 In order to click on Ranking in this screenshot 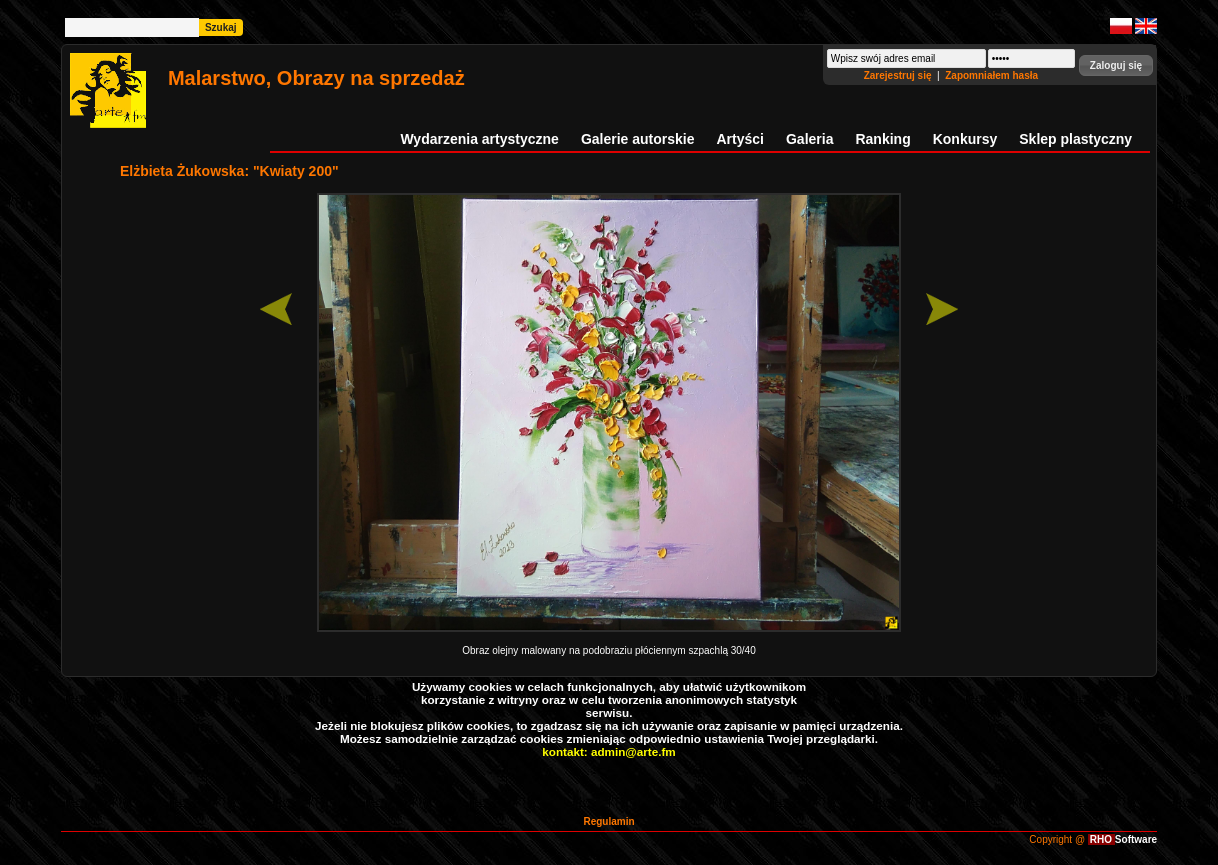, I will do `click(882, 139)`.